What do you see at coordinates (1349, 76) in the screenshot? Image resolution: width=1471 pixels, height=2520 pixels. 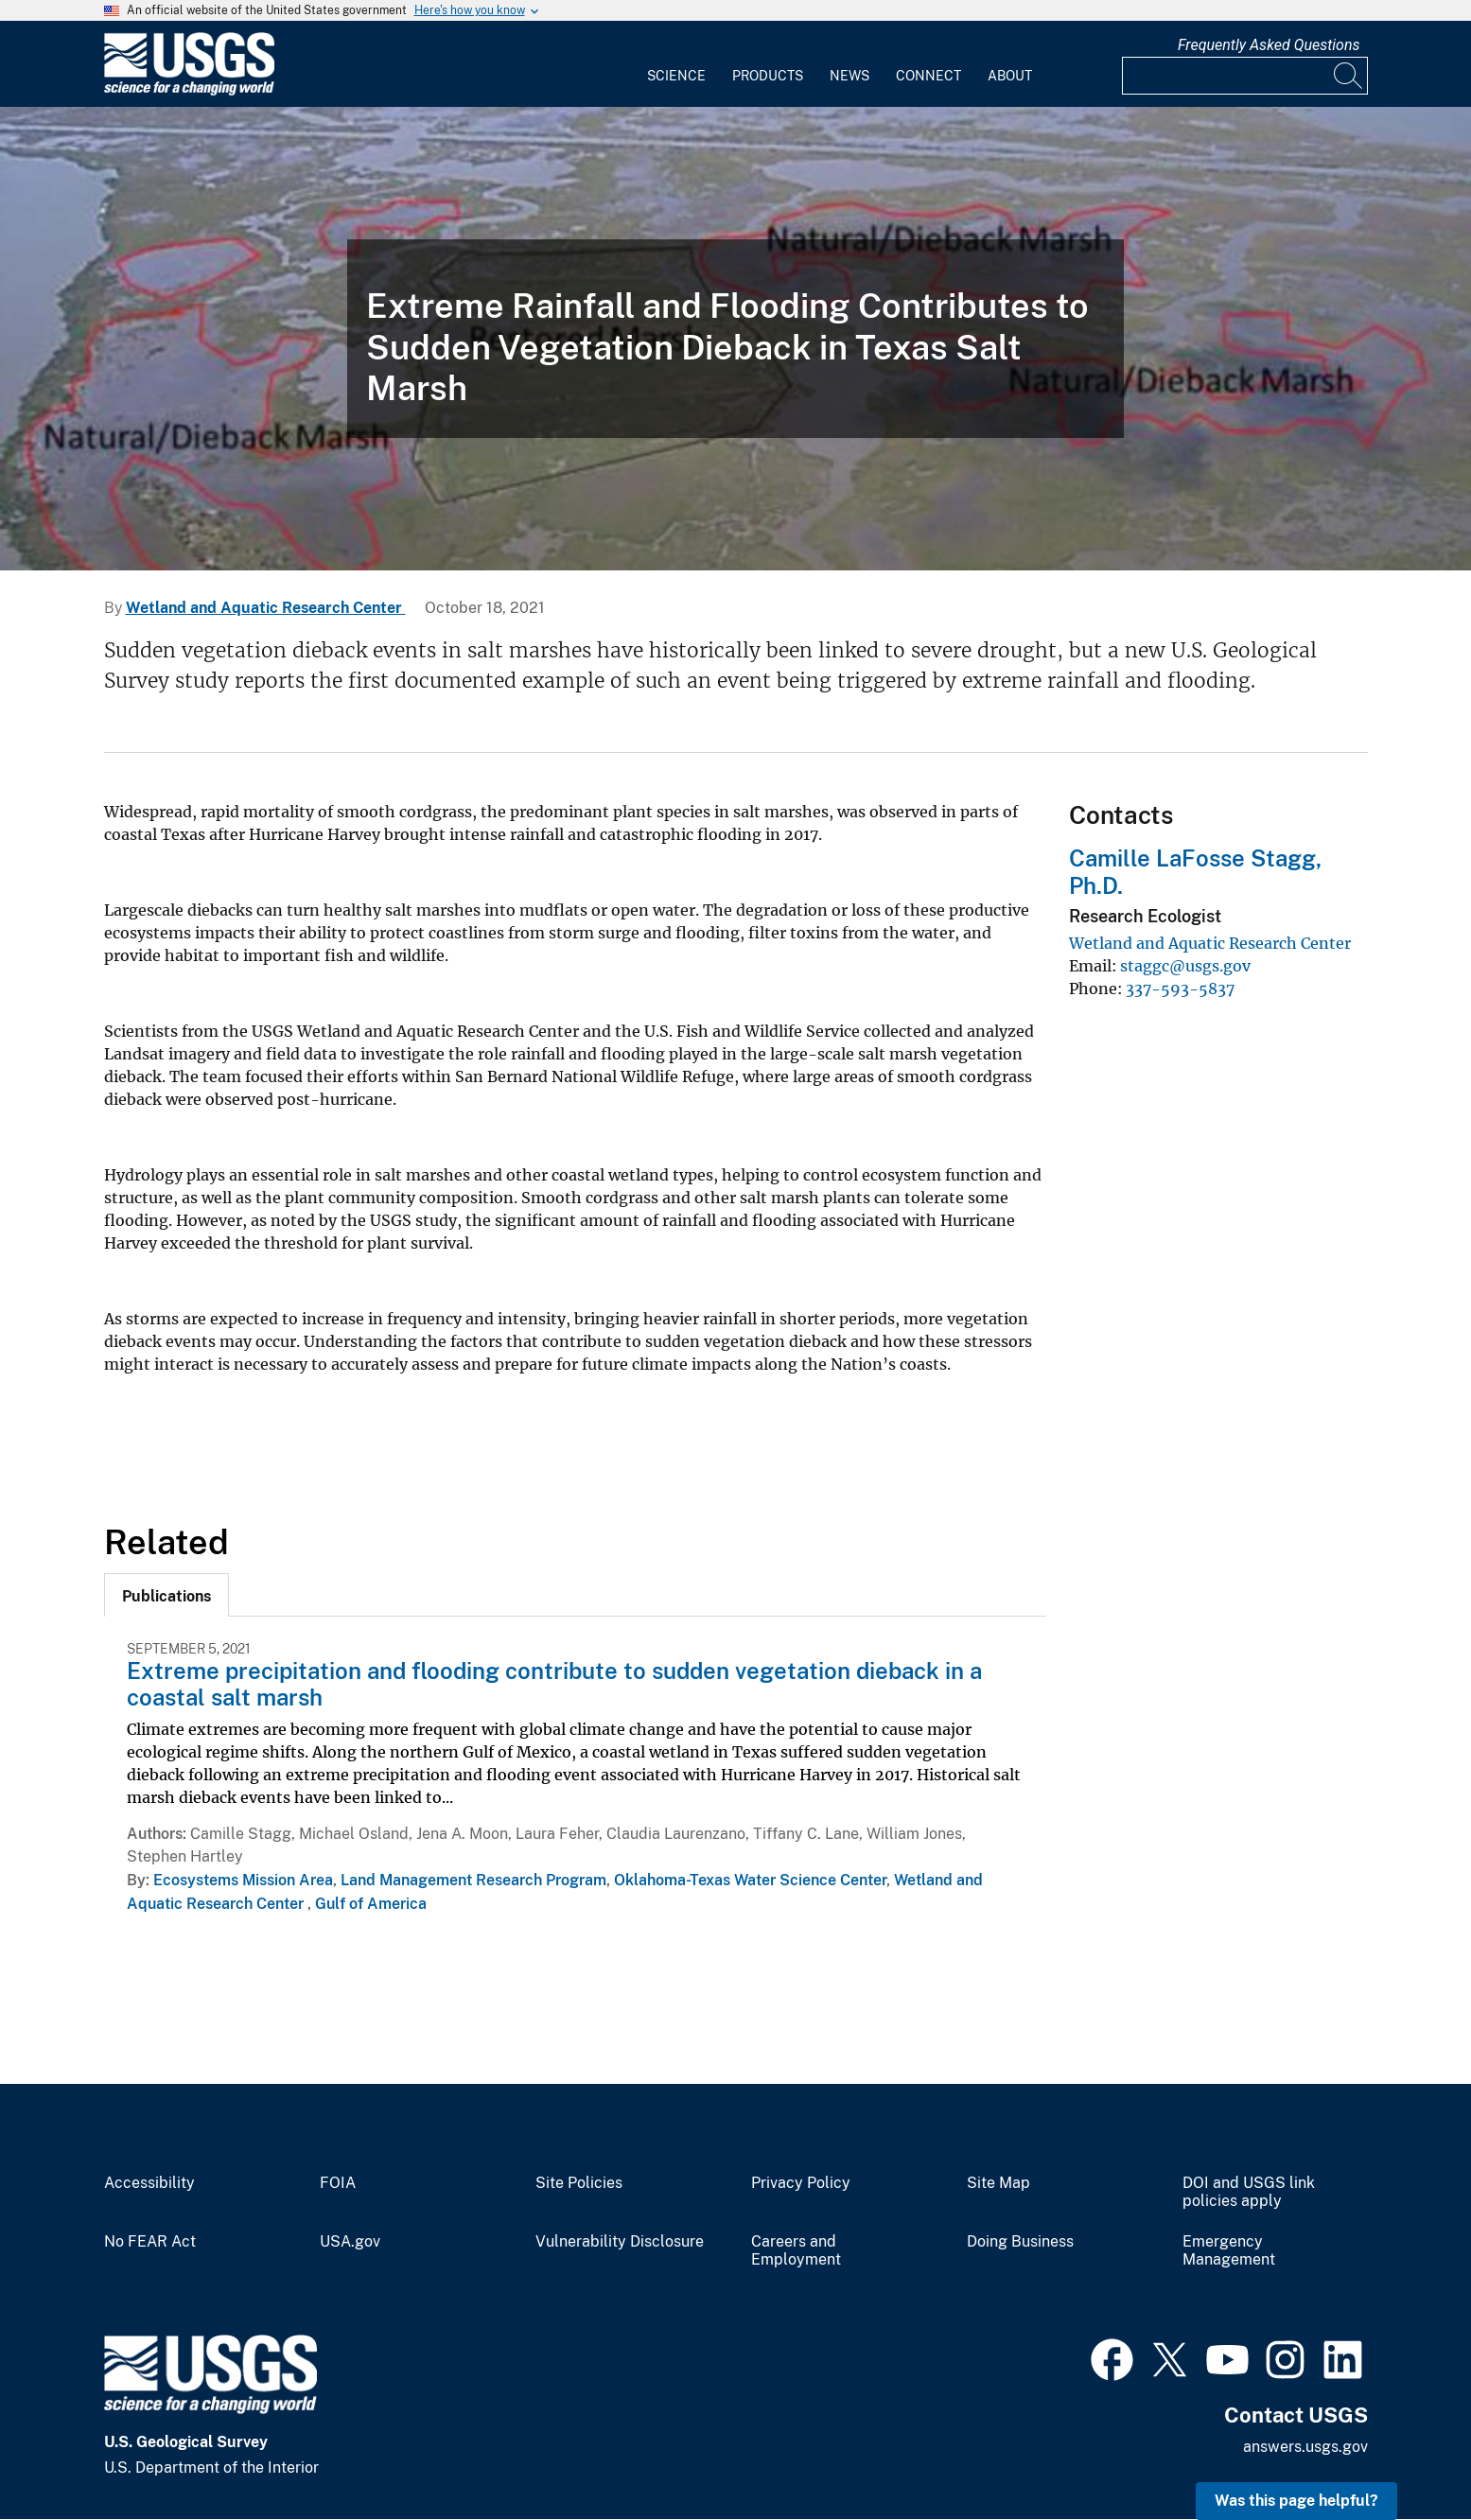 I see `[Search]` at bounding box center [1349, 76].